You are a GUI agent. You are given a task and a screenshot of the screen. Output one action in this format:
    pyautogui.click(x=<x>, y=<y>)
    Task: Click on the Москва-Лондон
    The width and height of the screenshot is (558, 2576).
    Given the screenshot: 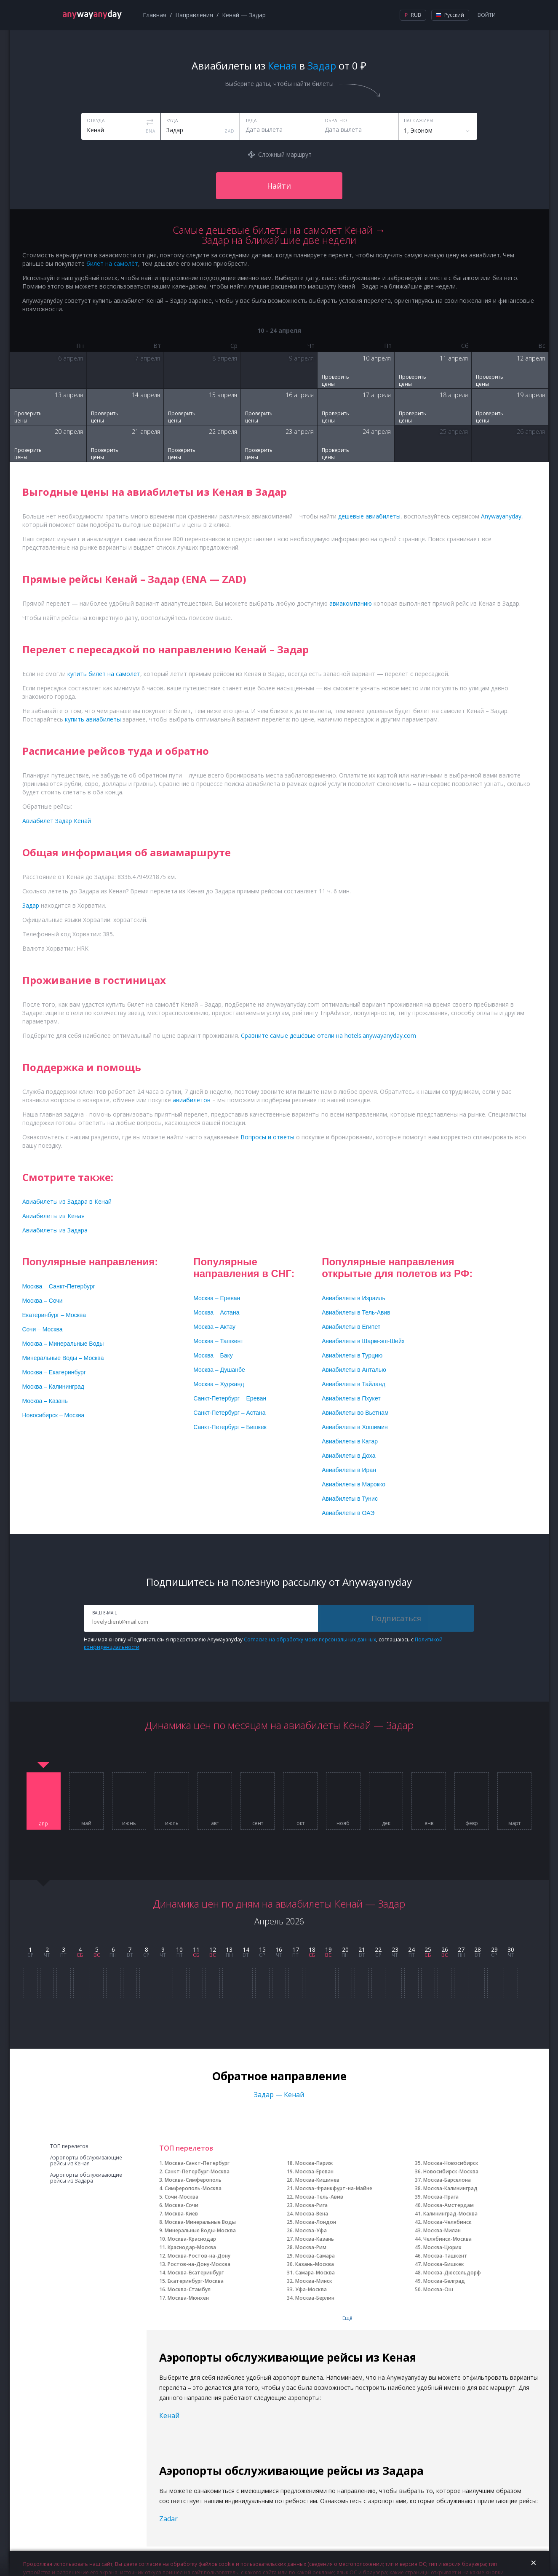 What is the action you would take?
    pyautogui.click(x=315, y=2222)
    